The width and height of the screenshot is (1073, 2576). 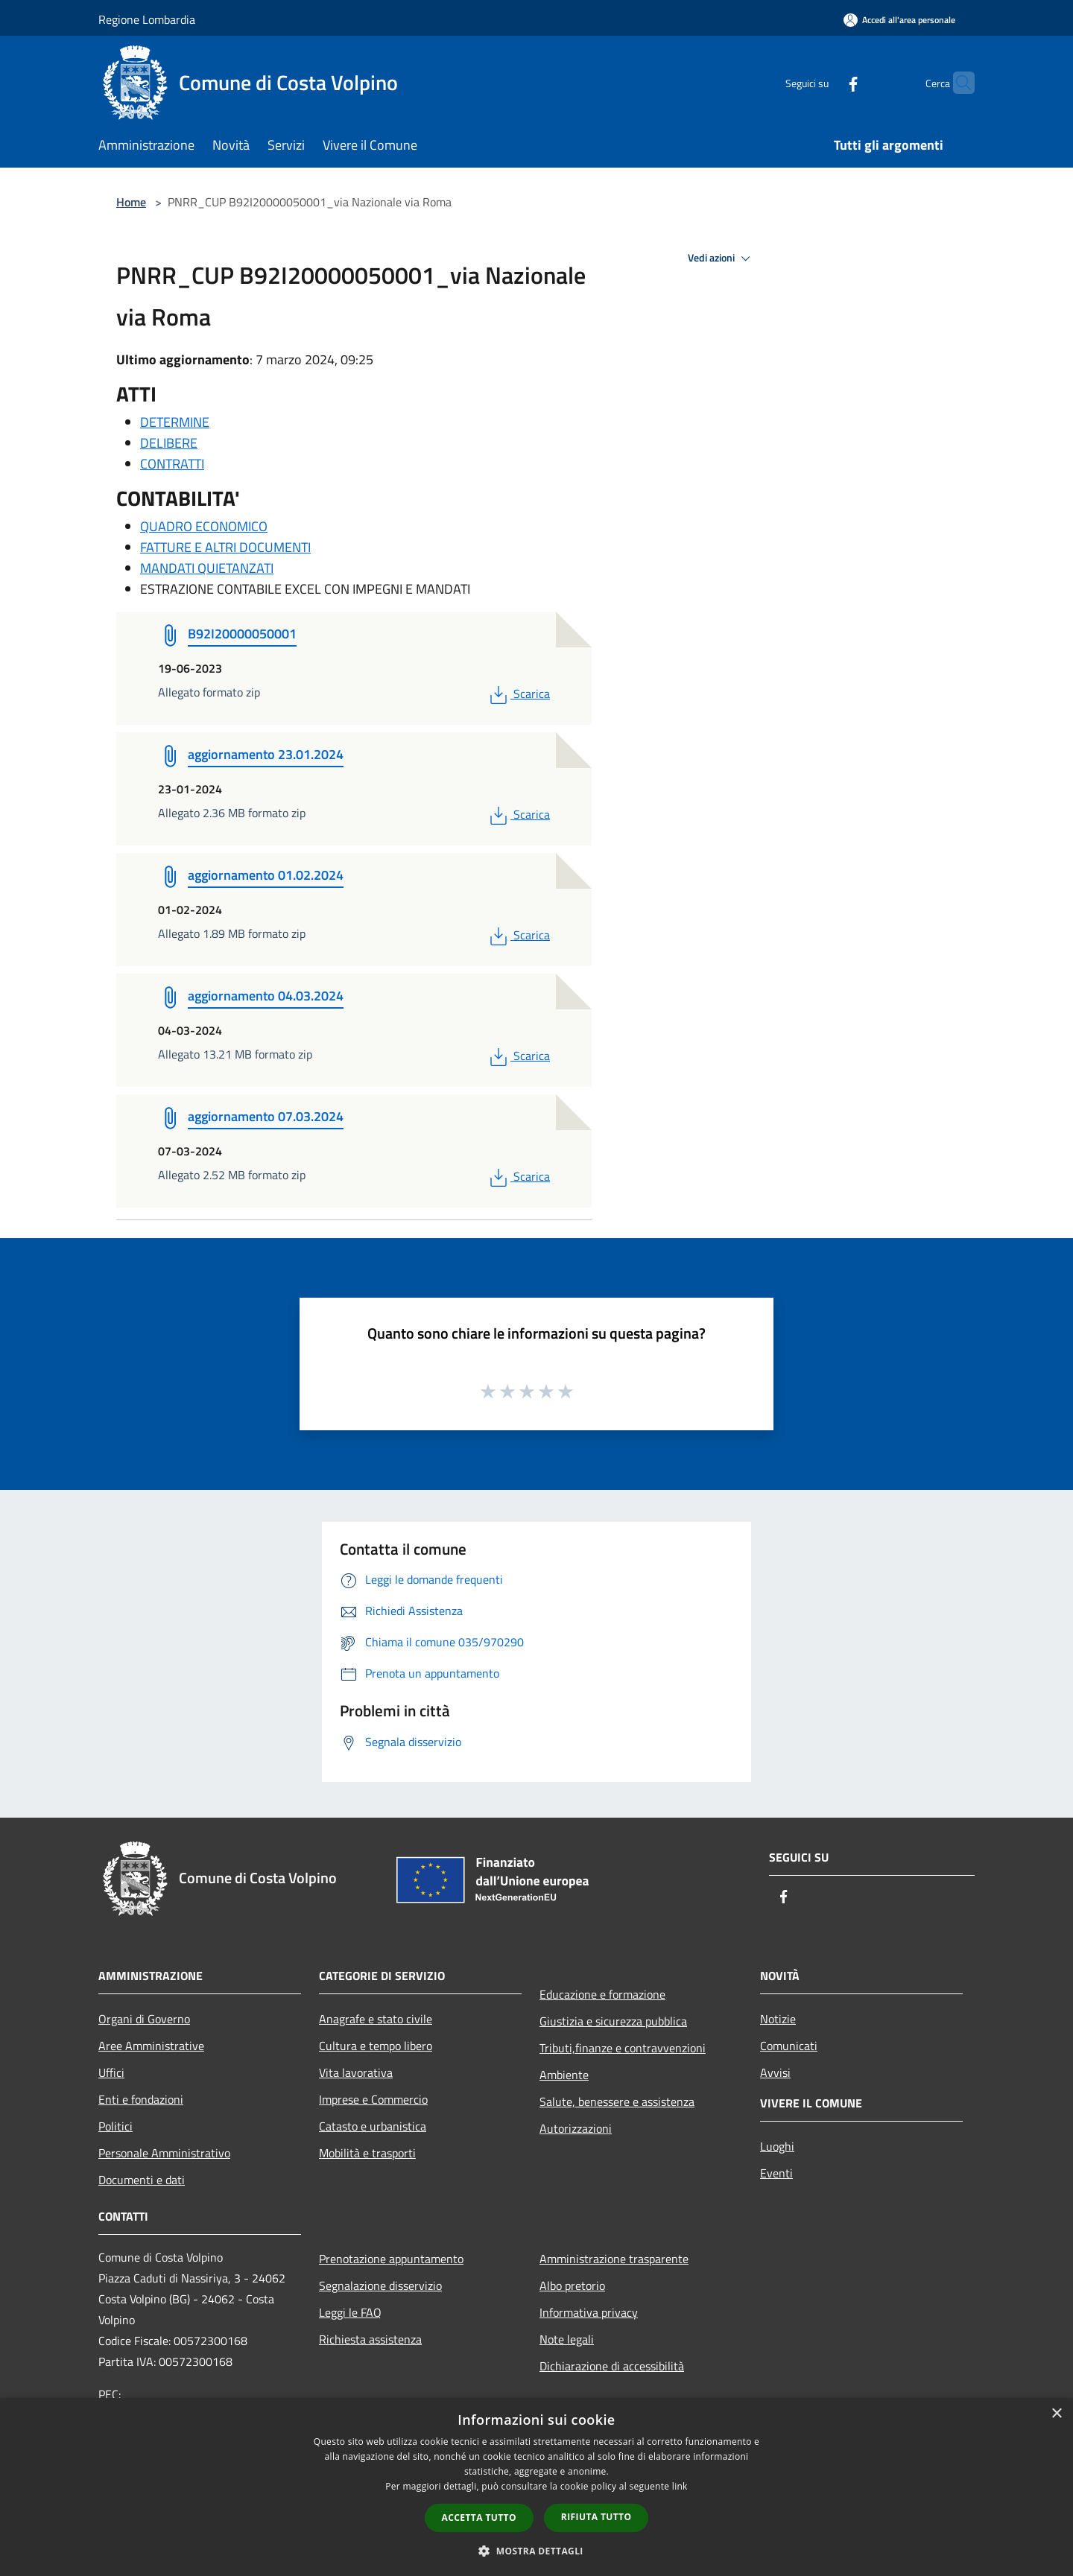 I want to click on Autorizzazioni, so click(x=575, y=2128).